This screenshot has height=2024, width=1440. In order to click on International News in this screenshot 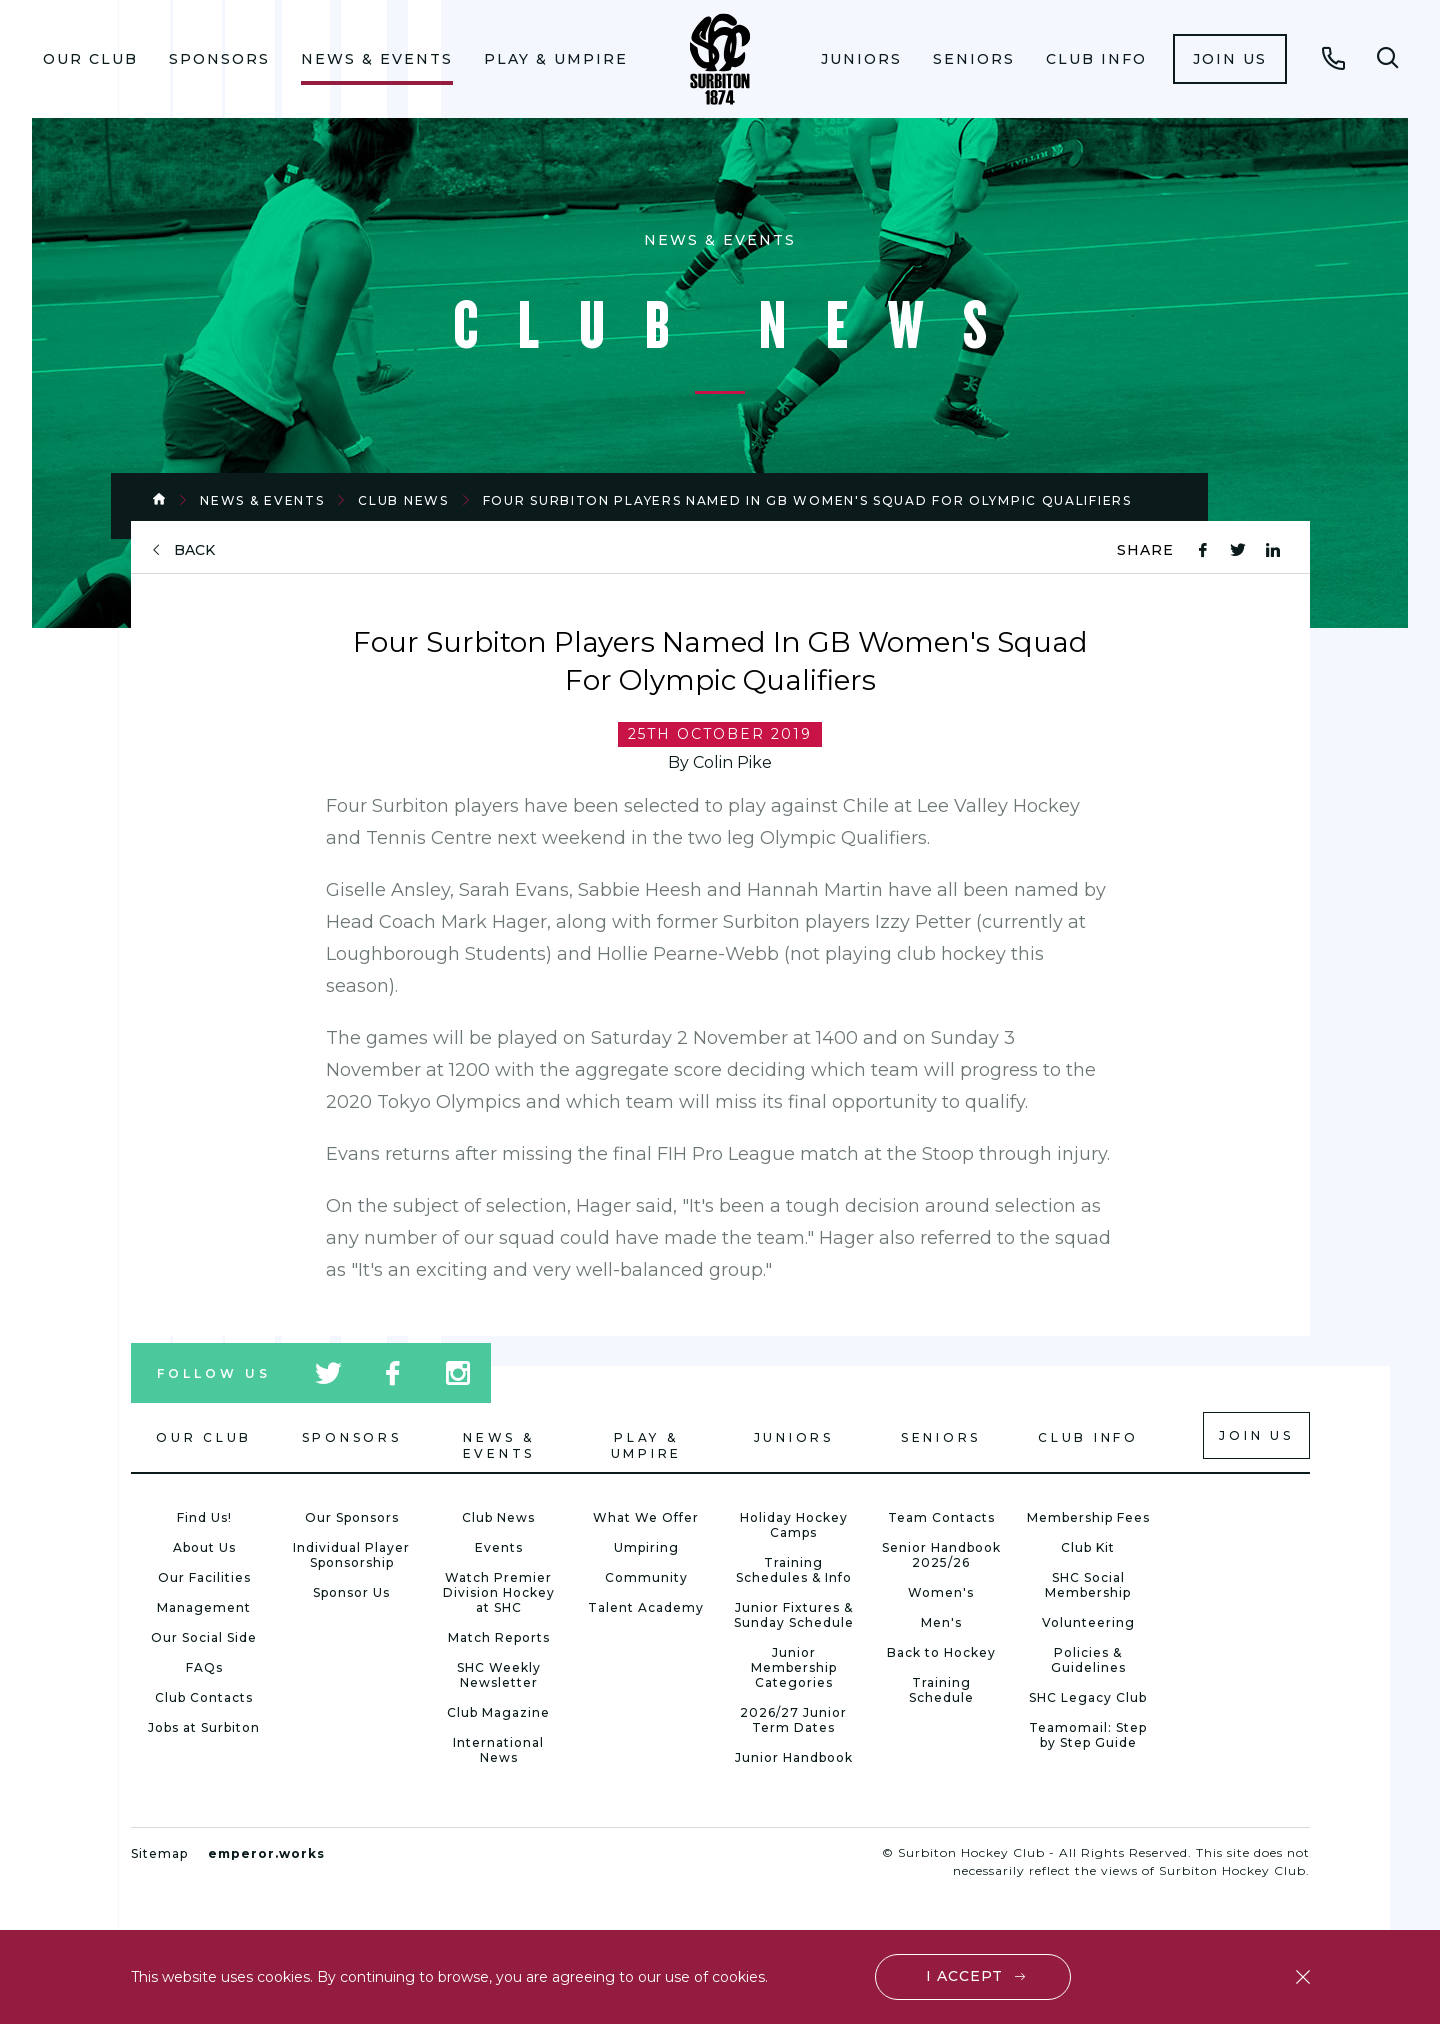, I will do `click(498, 1750)`.